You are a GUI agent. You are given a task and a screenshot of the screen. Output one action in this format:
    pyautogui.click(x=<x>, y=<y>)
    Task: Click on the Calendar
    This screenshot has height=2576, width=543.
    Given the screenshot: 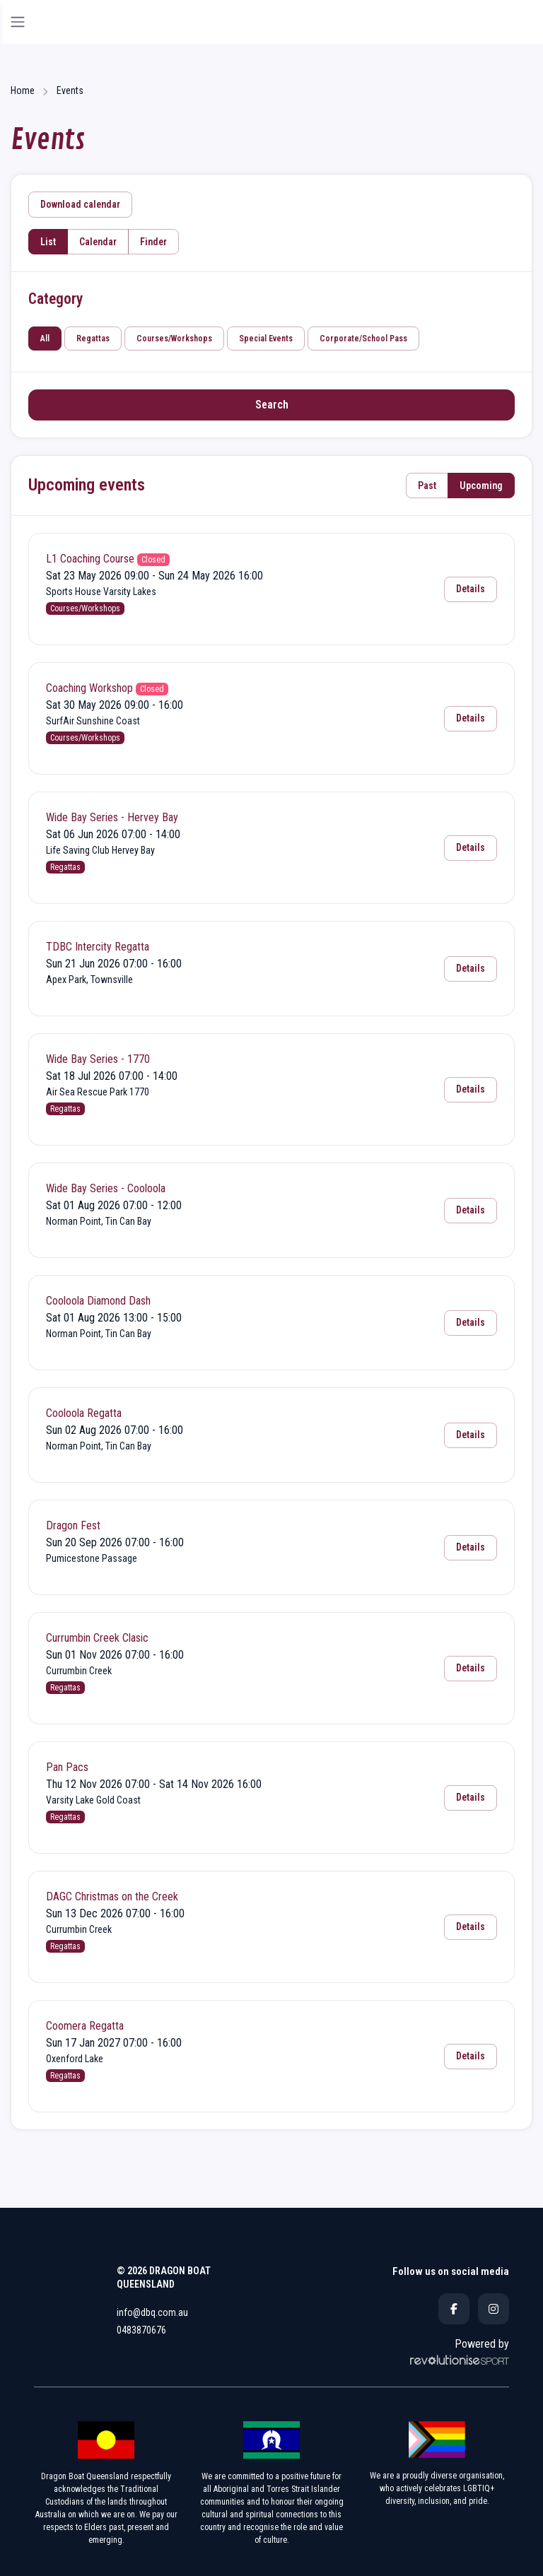 What is the action you would take?
    pyautogui.click(x=98, y=241)
    